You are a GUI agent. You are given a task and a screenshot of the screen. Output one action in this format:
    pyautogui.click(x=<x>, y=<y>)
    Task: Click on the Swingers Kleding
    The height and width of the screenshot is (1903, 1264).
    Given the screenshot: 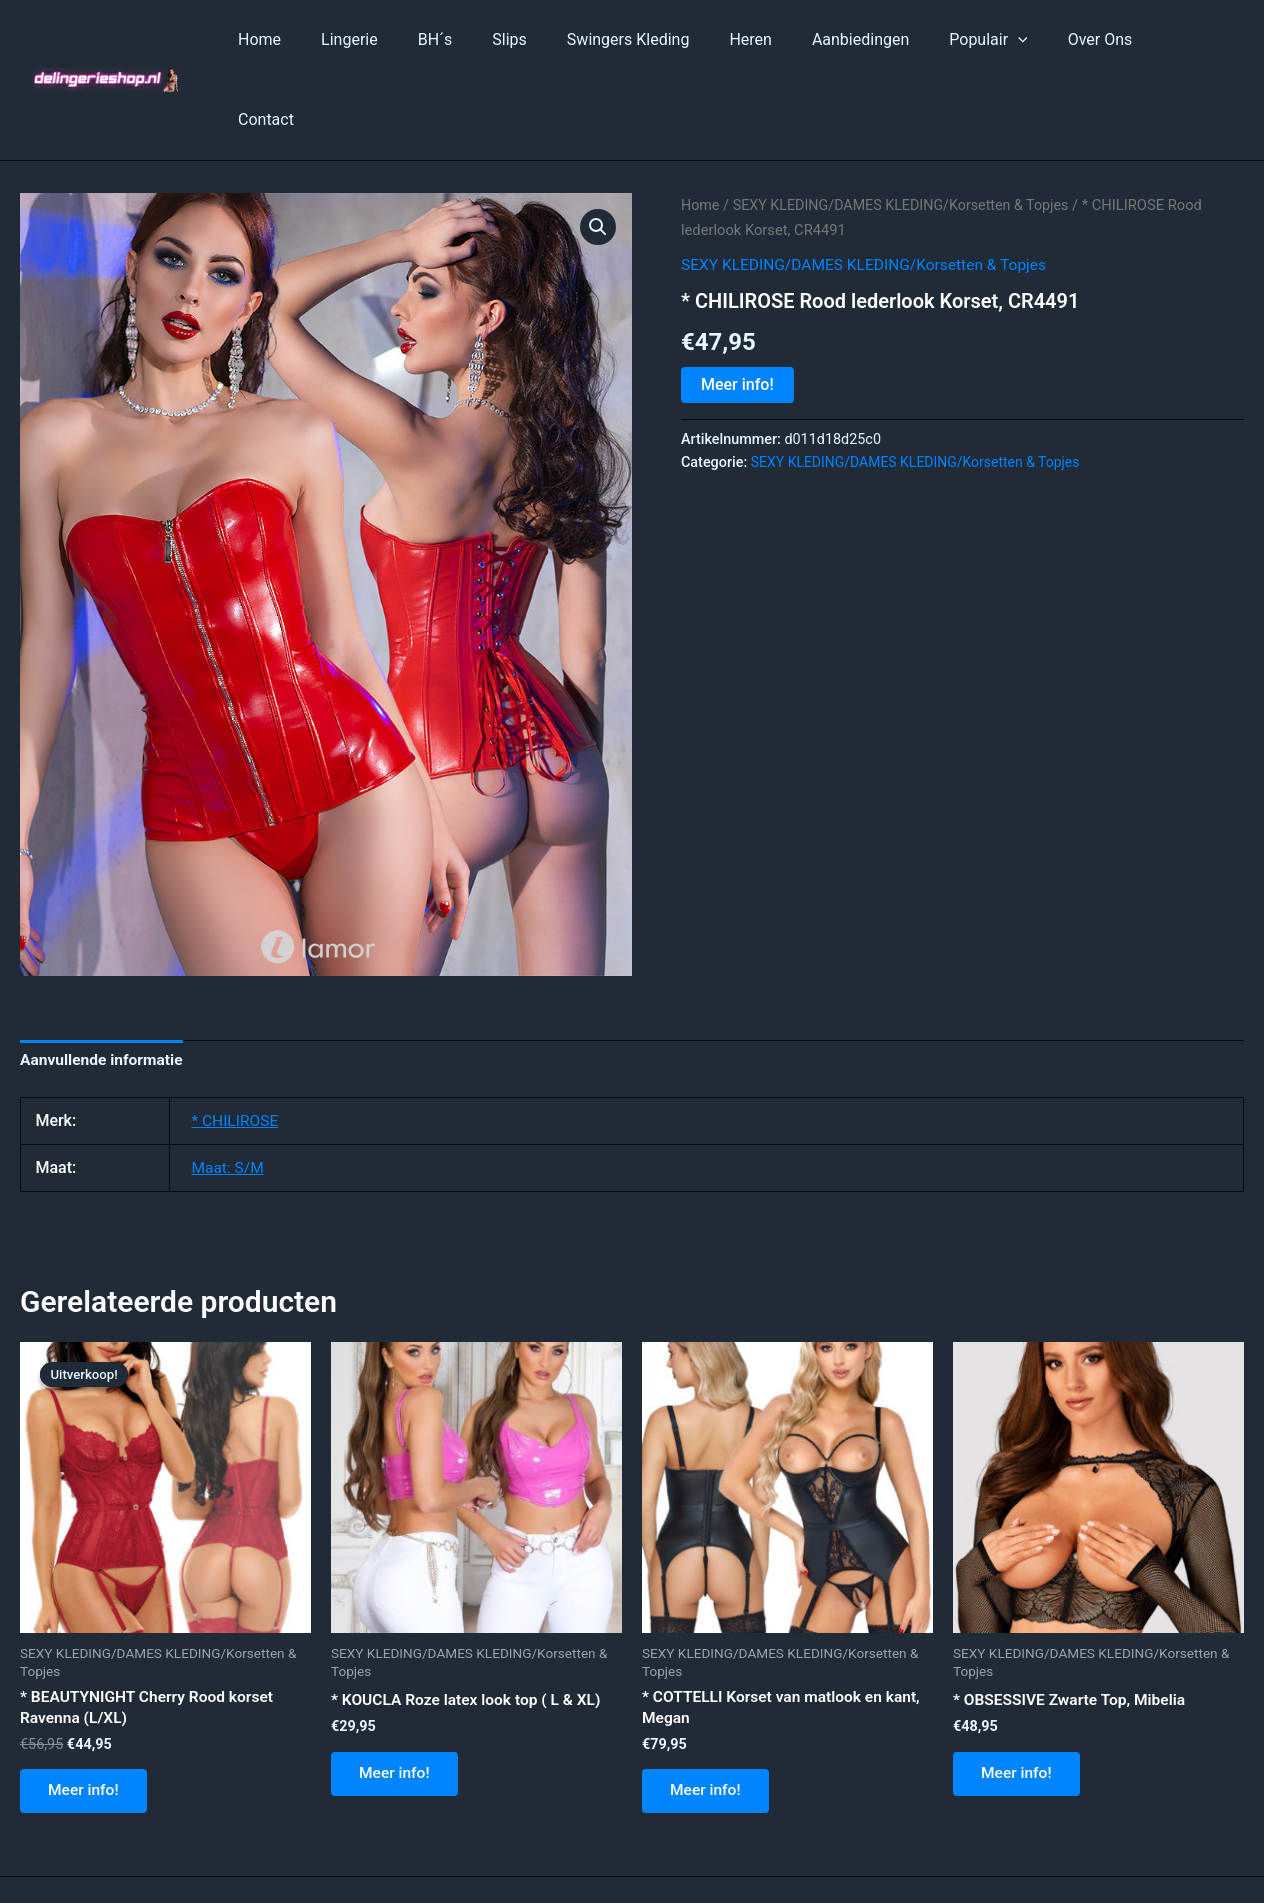 What is the action you would take?
    pyautogui.click(x=656, y=39)
    